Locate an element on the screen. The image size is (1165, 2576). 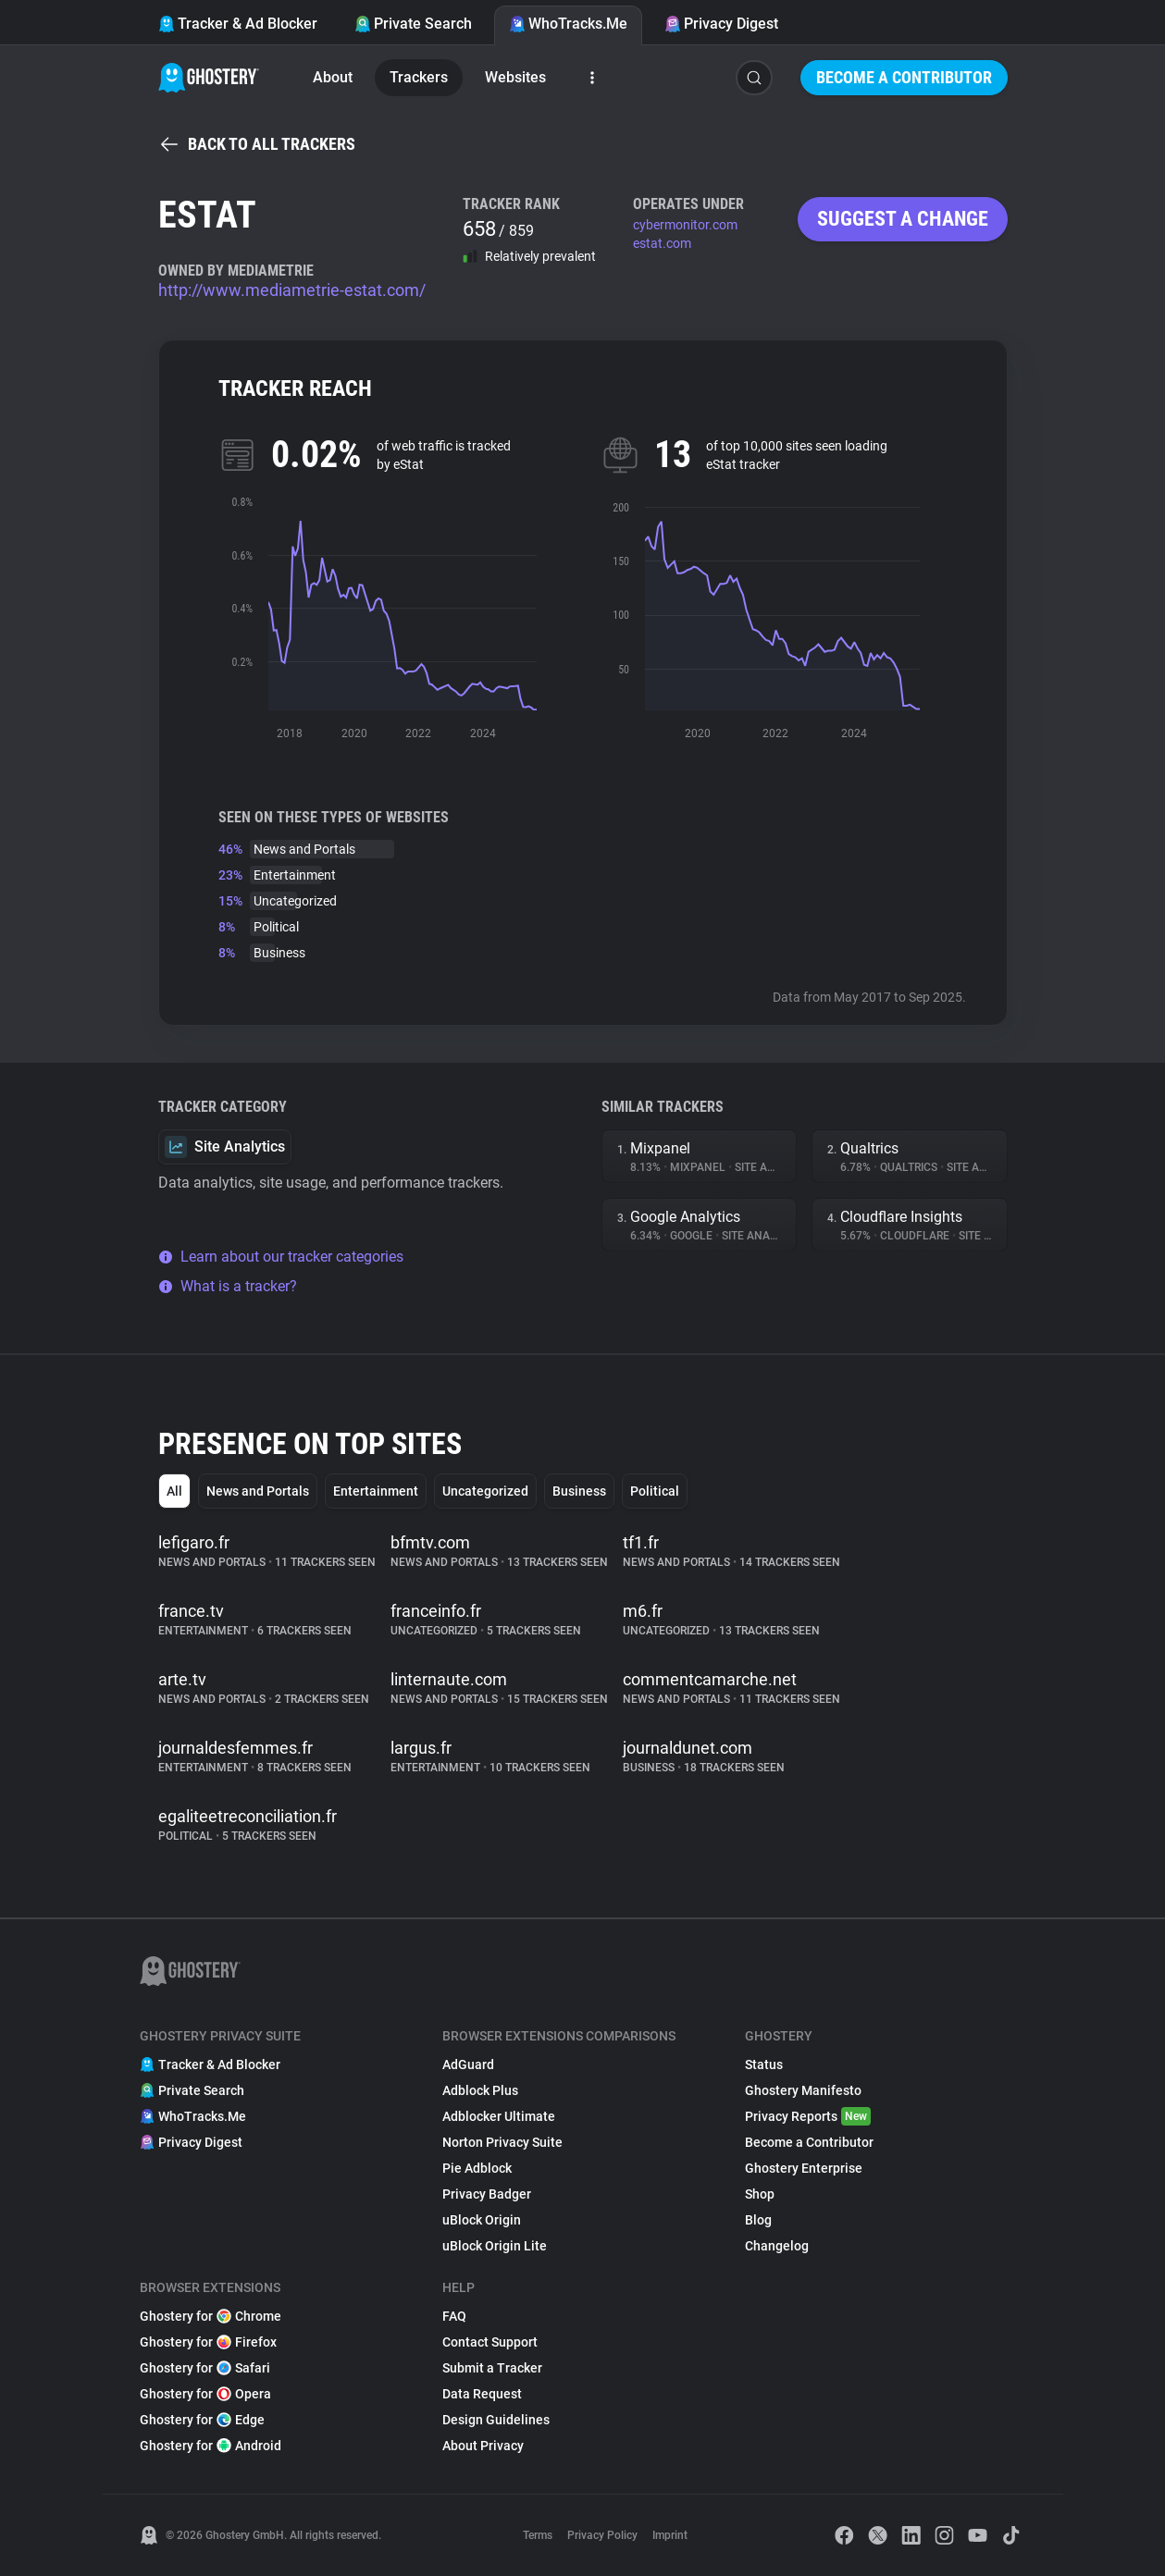
Websites is located at coordinates (515, 77).